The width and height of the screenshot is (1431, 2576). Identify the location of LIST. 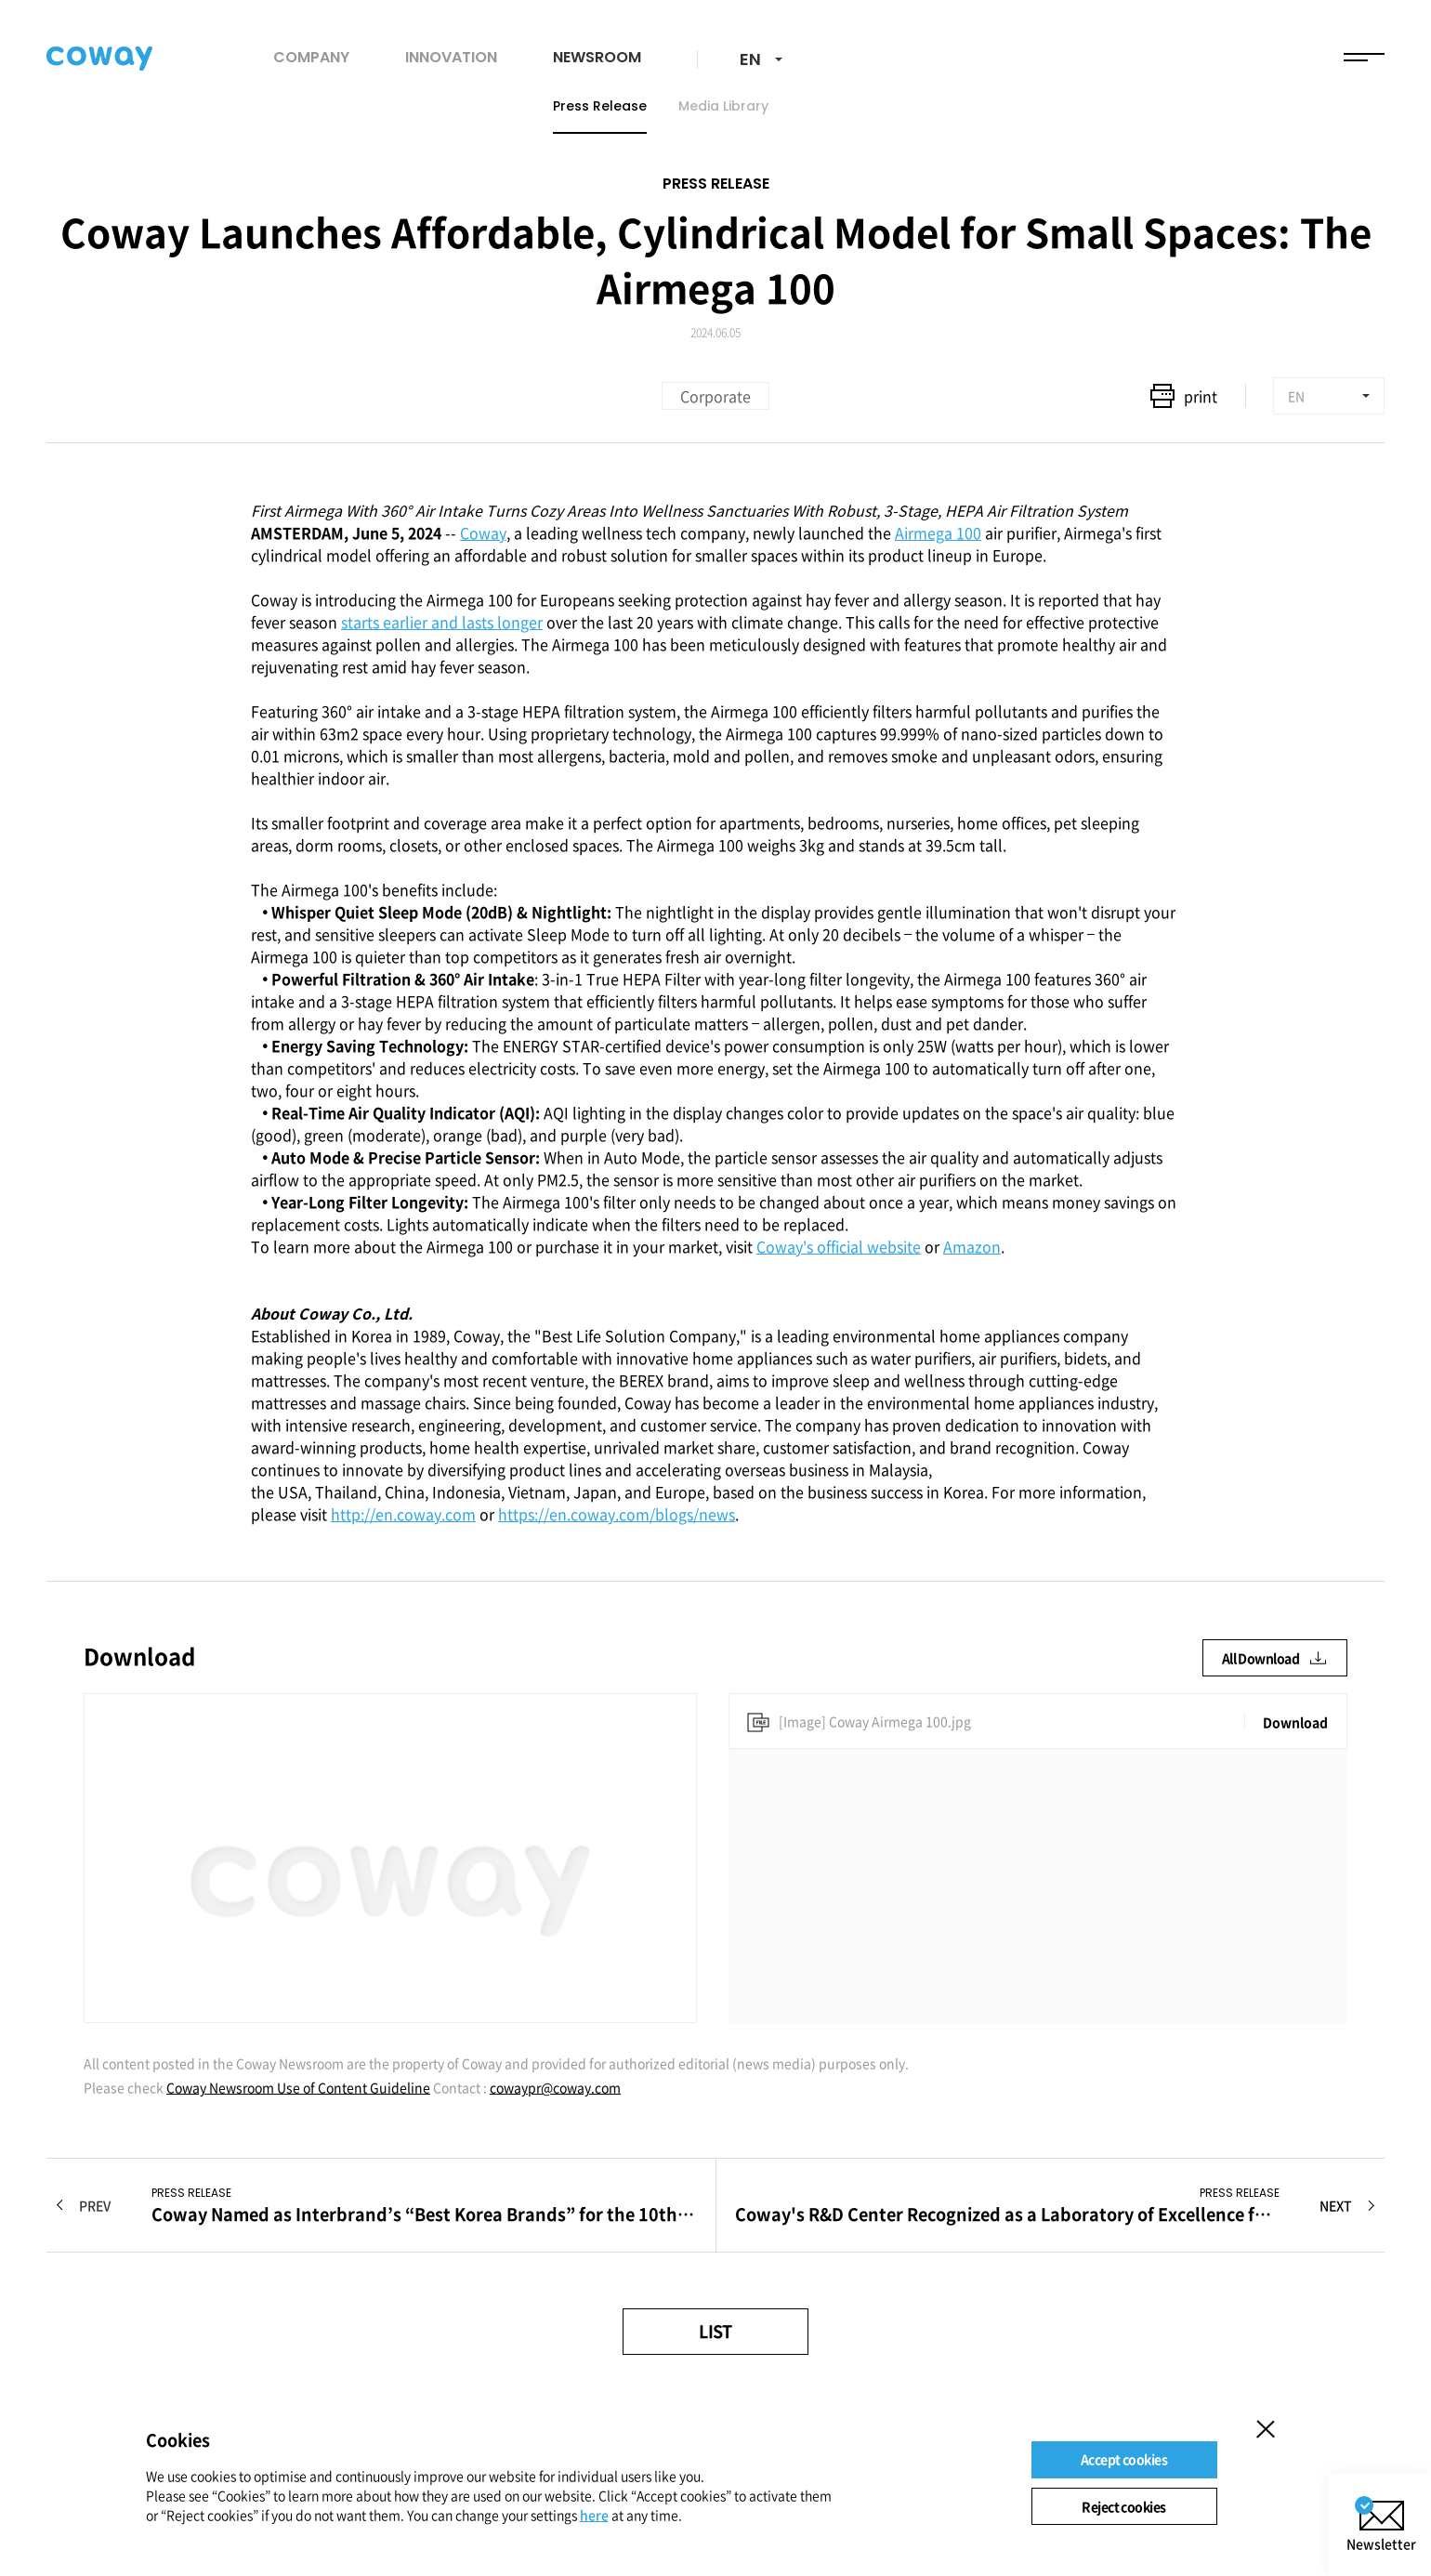
(715, 2331).